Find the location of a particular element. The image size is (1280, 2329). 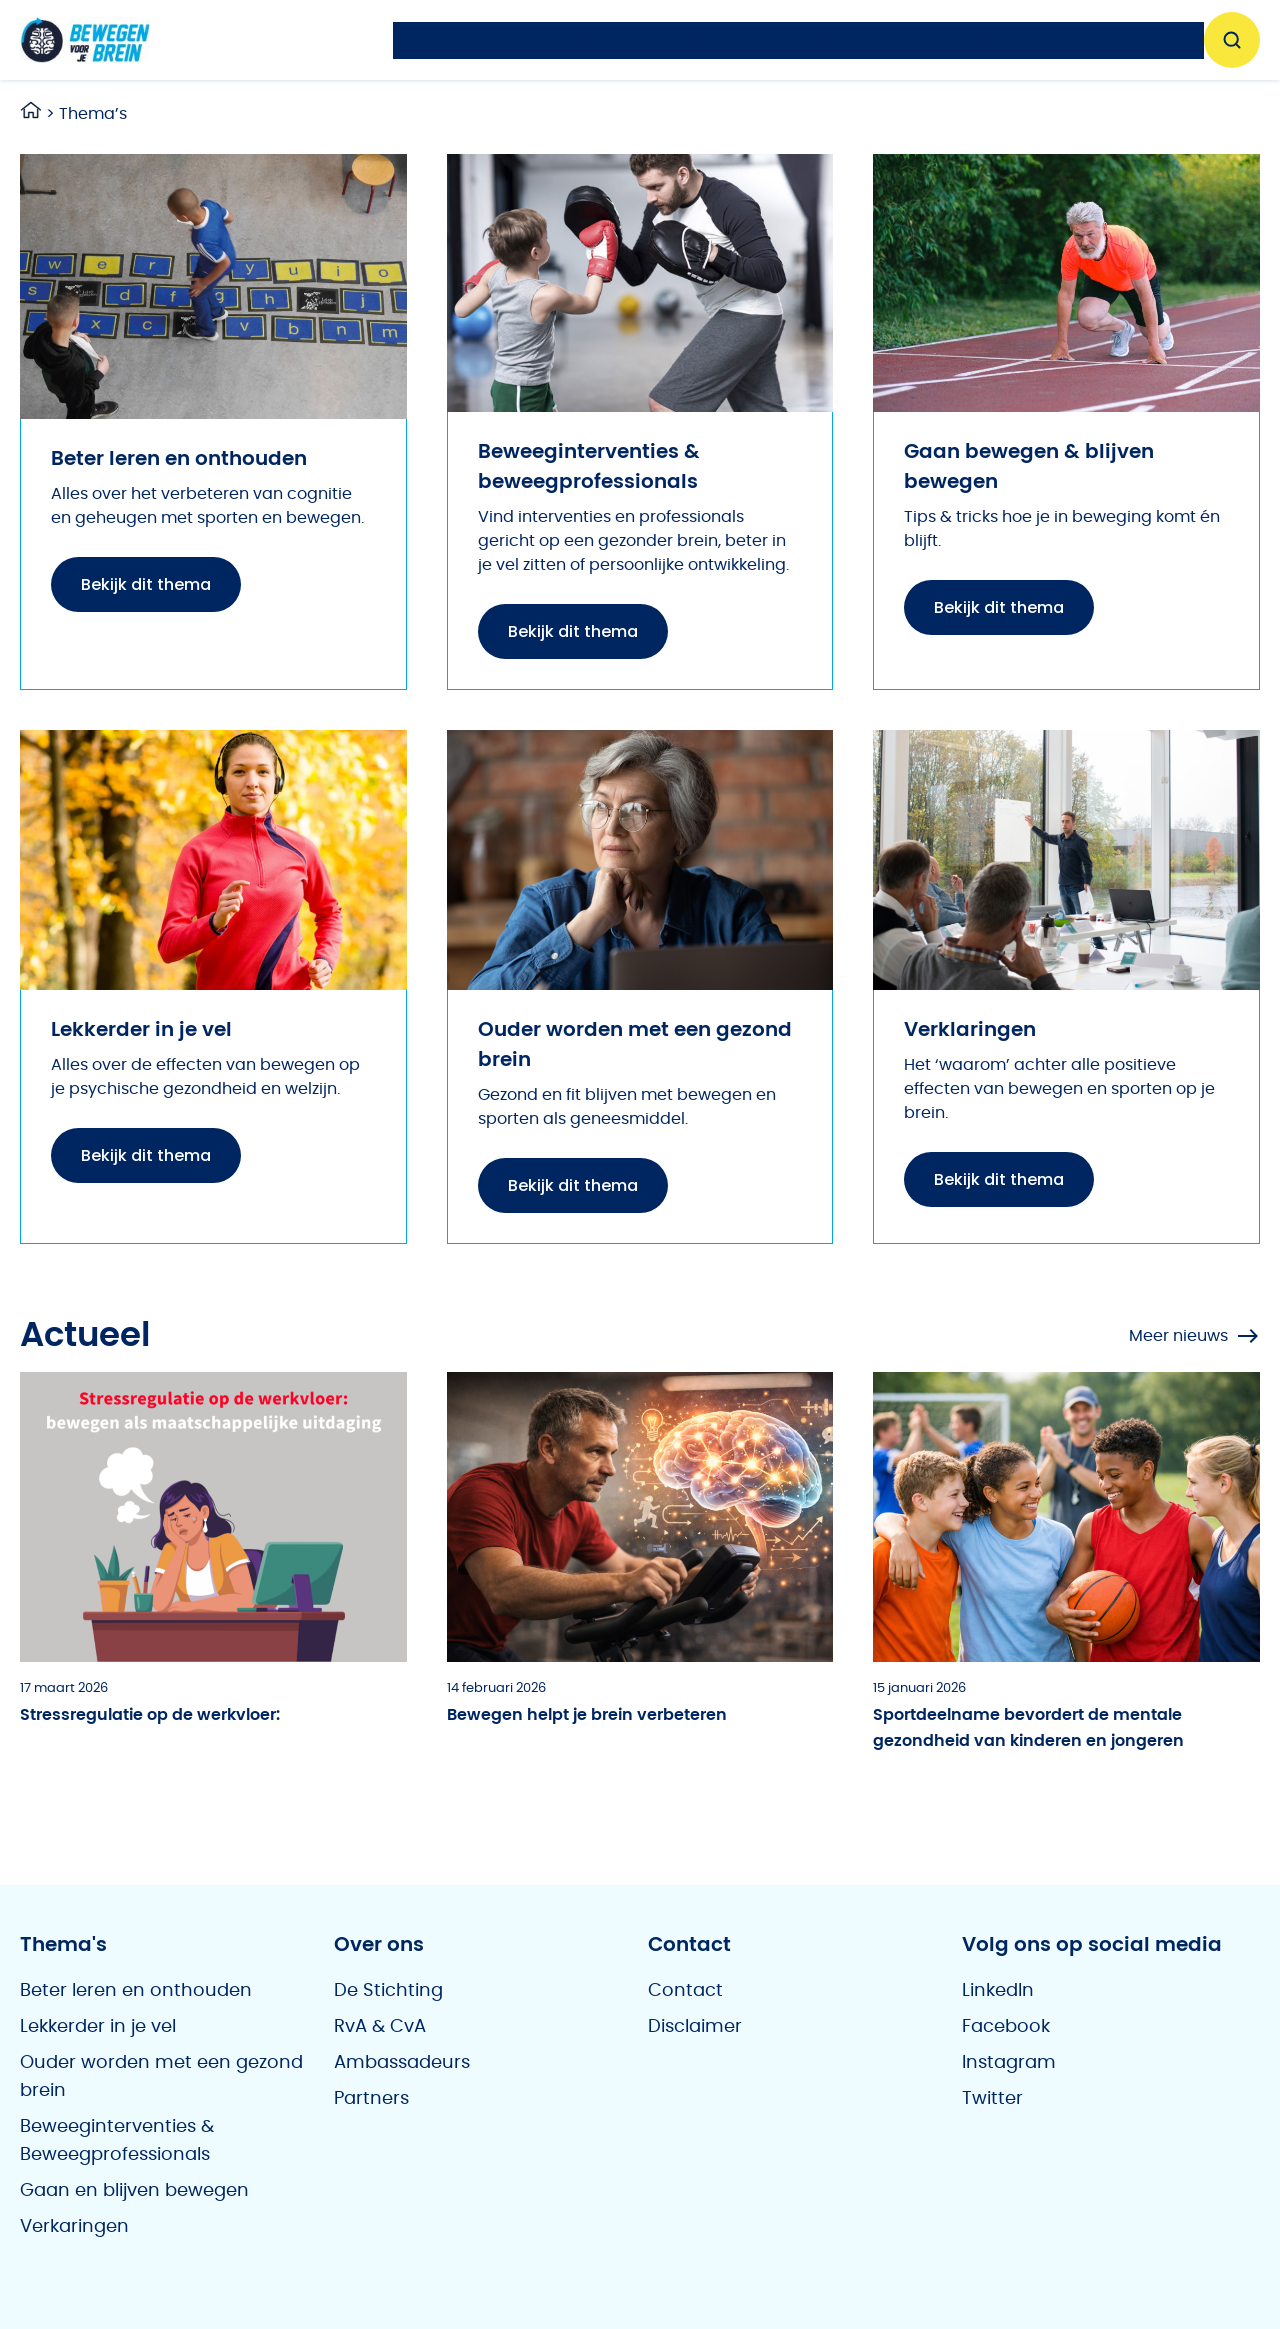

Agenda is located at coordinates (565, 40).